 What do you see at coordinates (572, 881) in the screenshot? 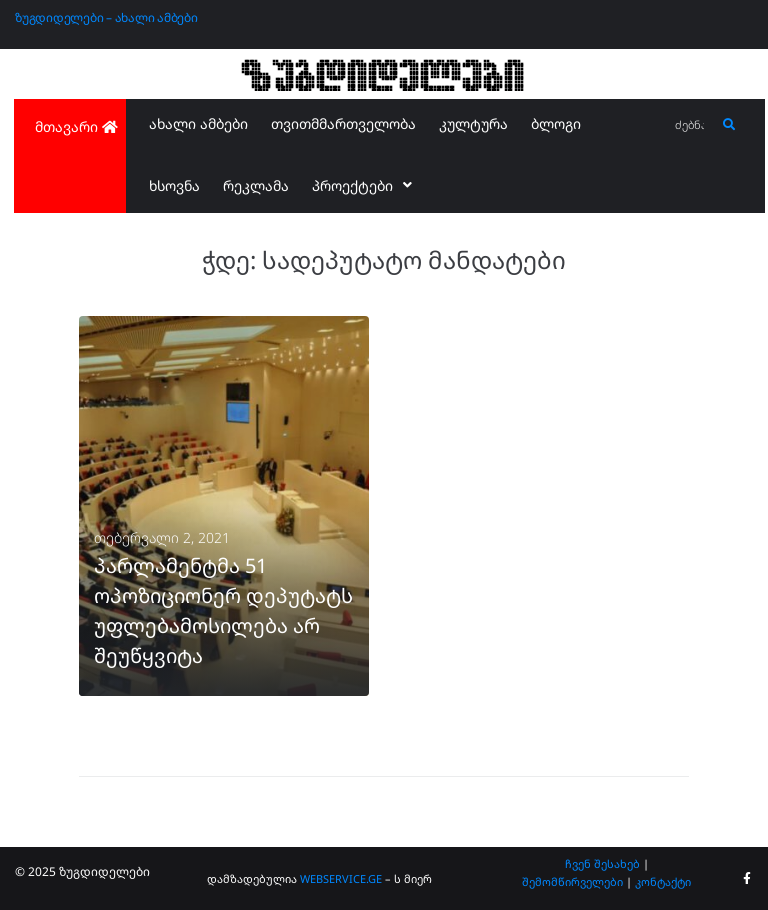
I see `შემომწირველები` at bounding box center [572, 881].